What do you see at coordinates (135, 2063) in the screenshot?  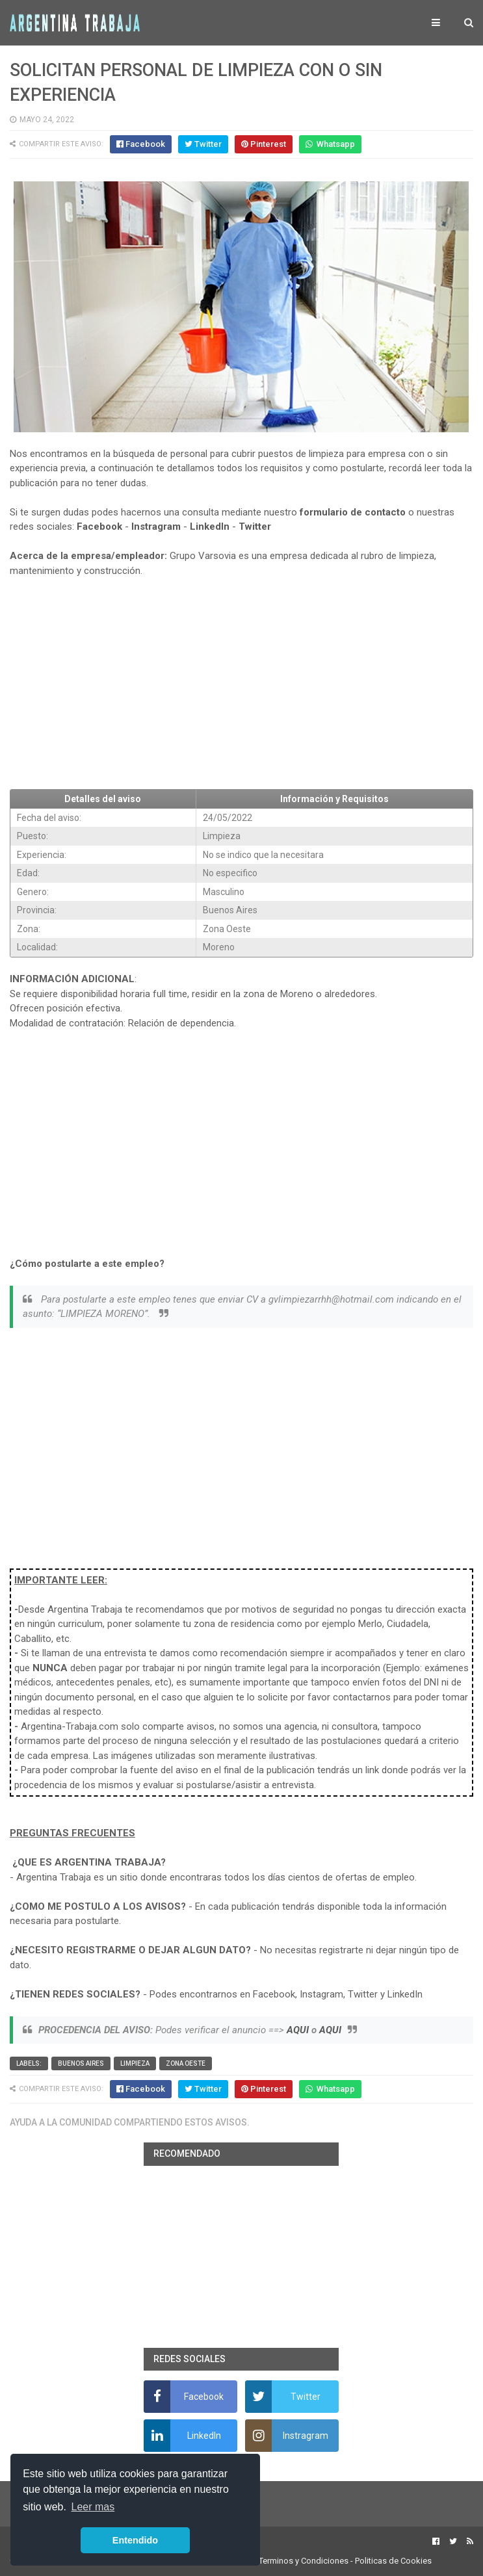 I see `Limpieza` at bounding box center [135, 2063].